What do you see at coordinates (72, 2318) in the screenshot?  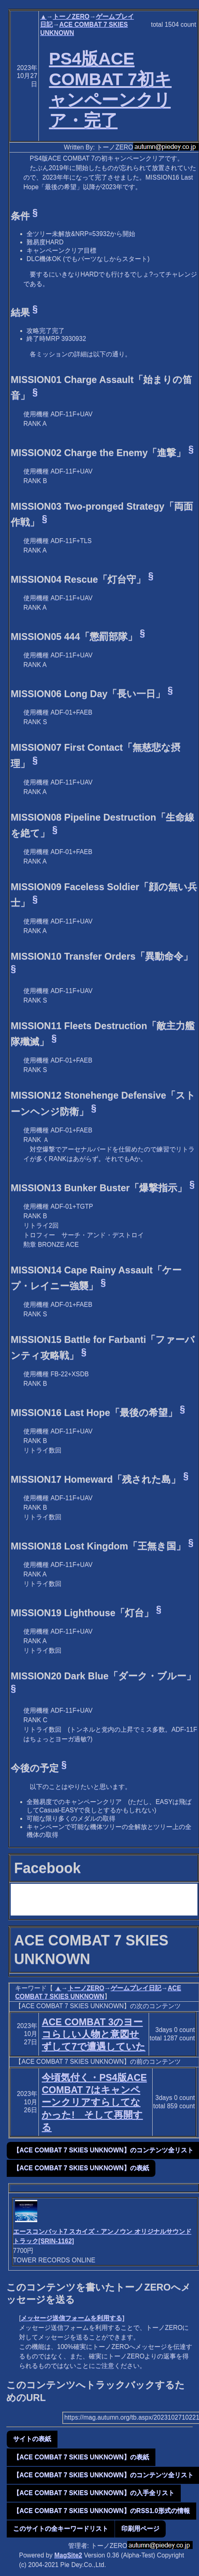 I see `メッセージ送信フォームを利用する]` at bounding box center [72, 2318].